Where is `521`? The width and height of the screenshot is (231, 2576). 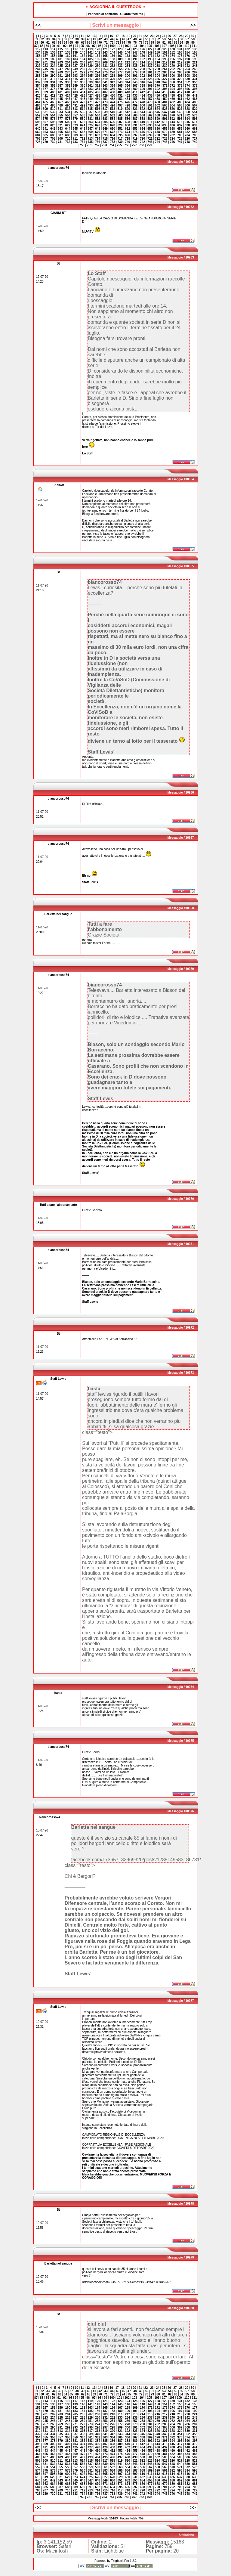 521 is located at coordinates (134, 108).